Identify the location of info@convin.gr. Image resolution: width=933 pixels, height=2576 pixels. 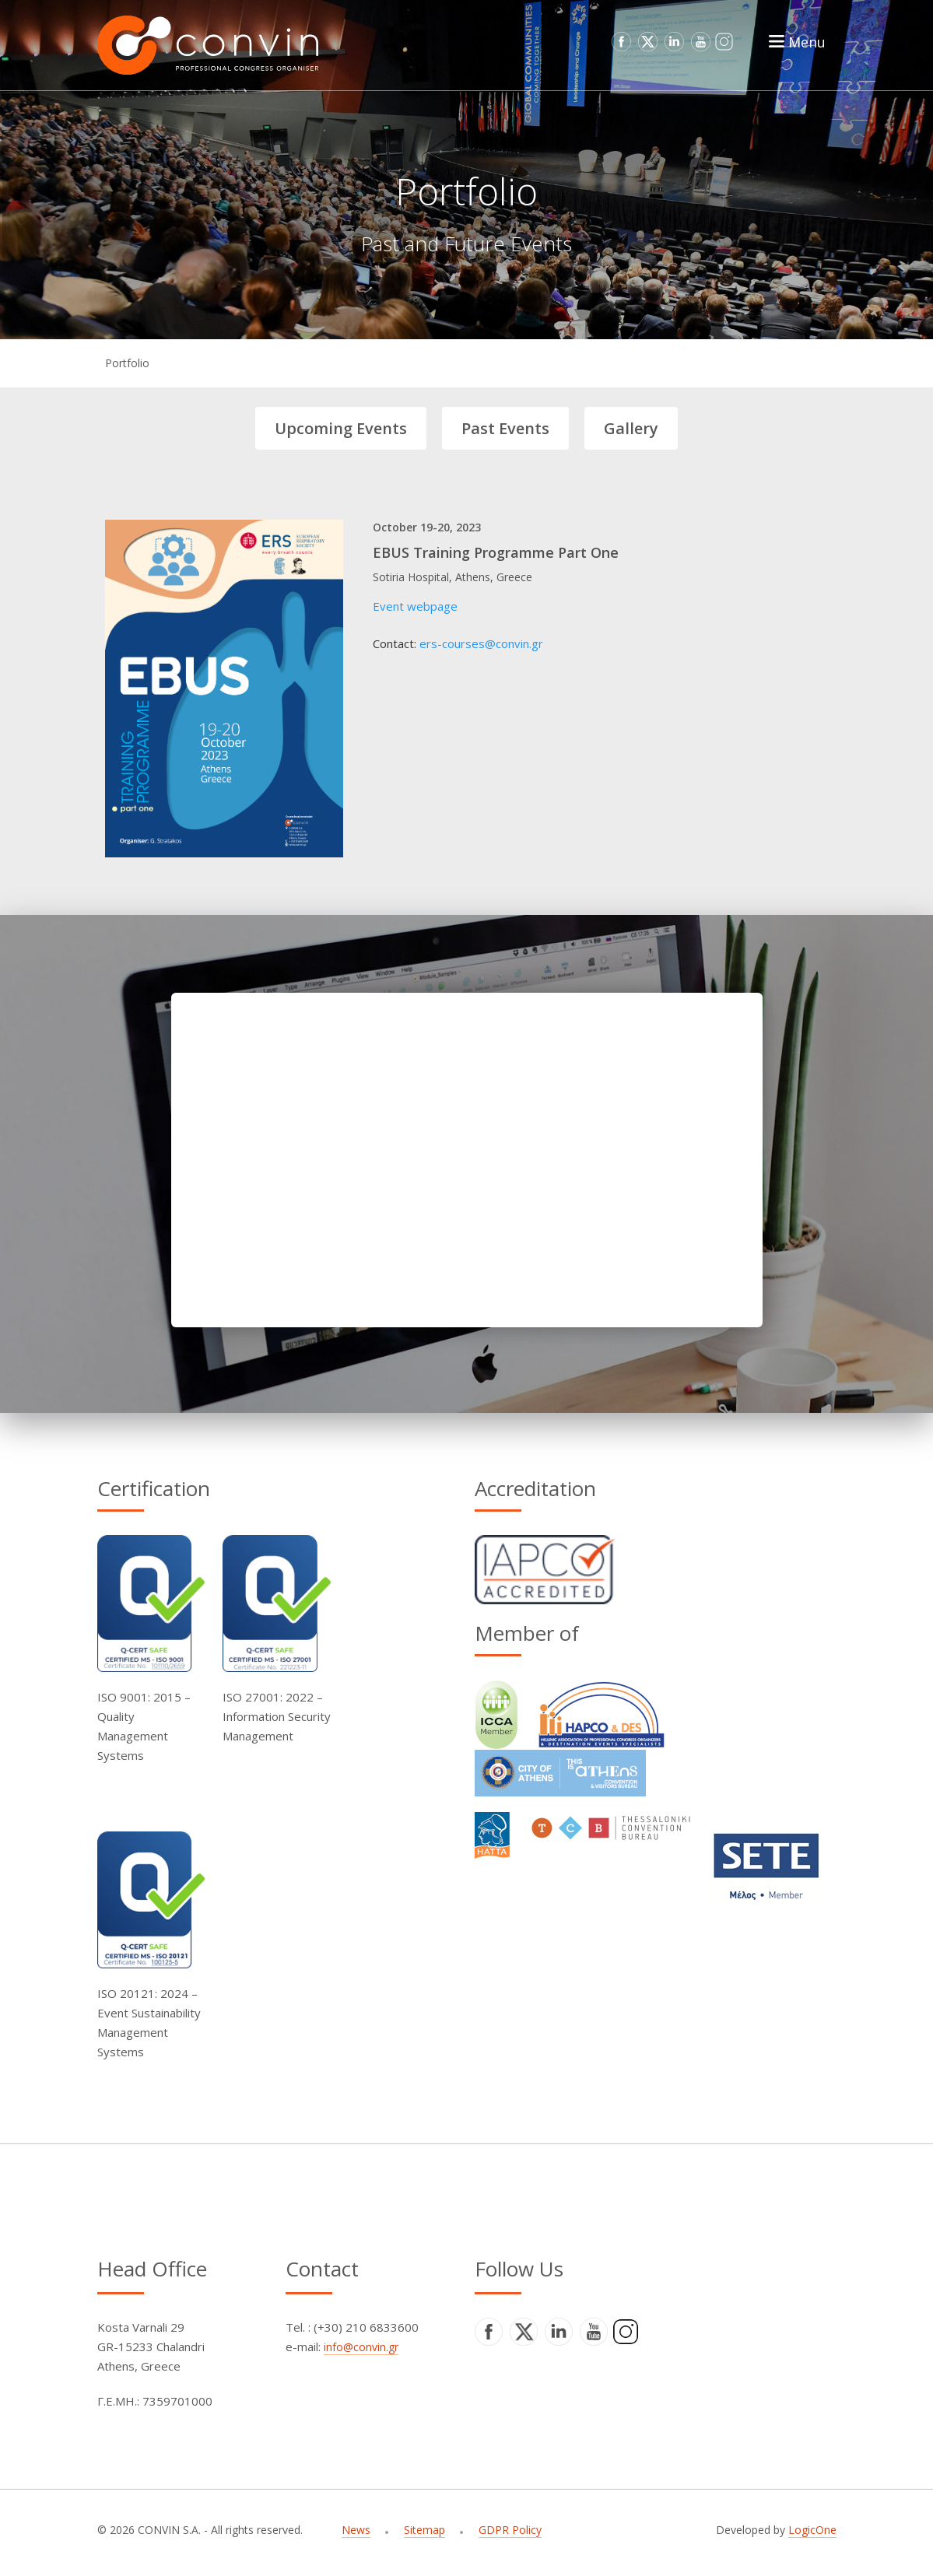
(361, 2346).